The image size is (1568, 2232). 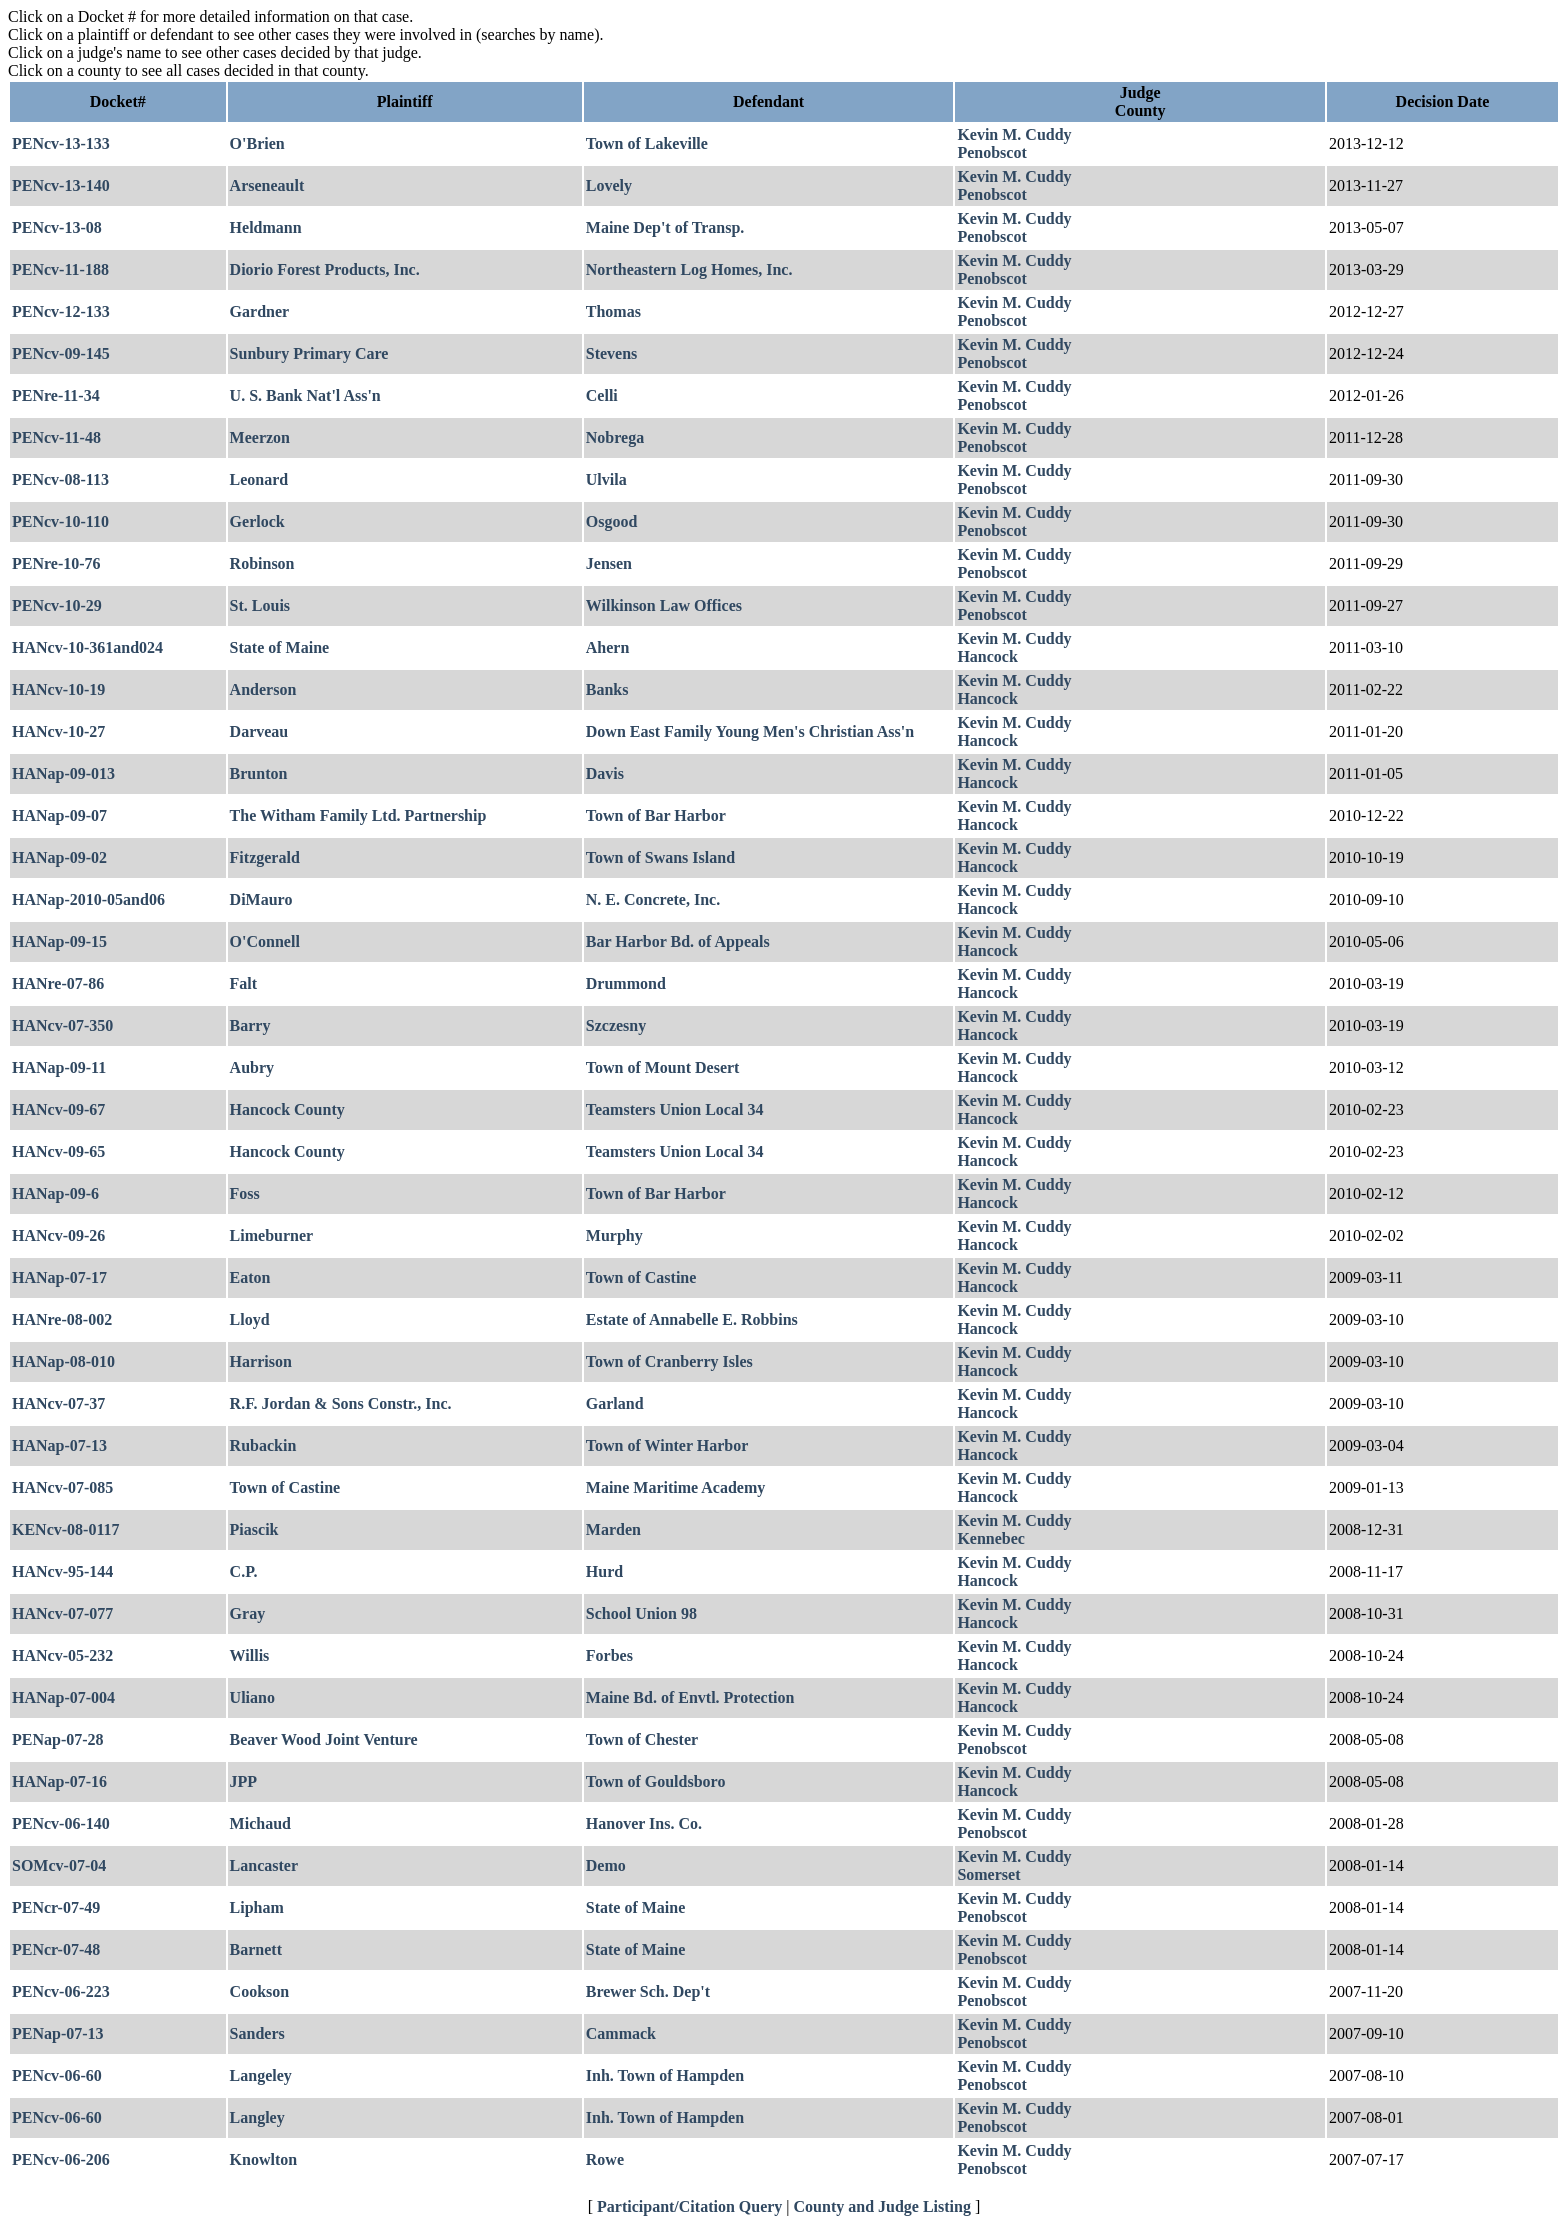 What do you see at coordinates (609, 1655) in the screenshot?
I see `Forbes` at bounding box center [609, 1655].